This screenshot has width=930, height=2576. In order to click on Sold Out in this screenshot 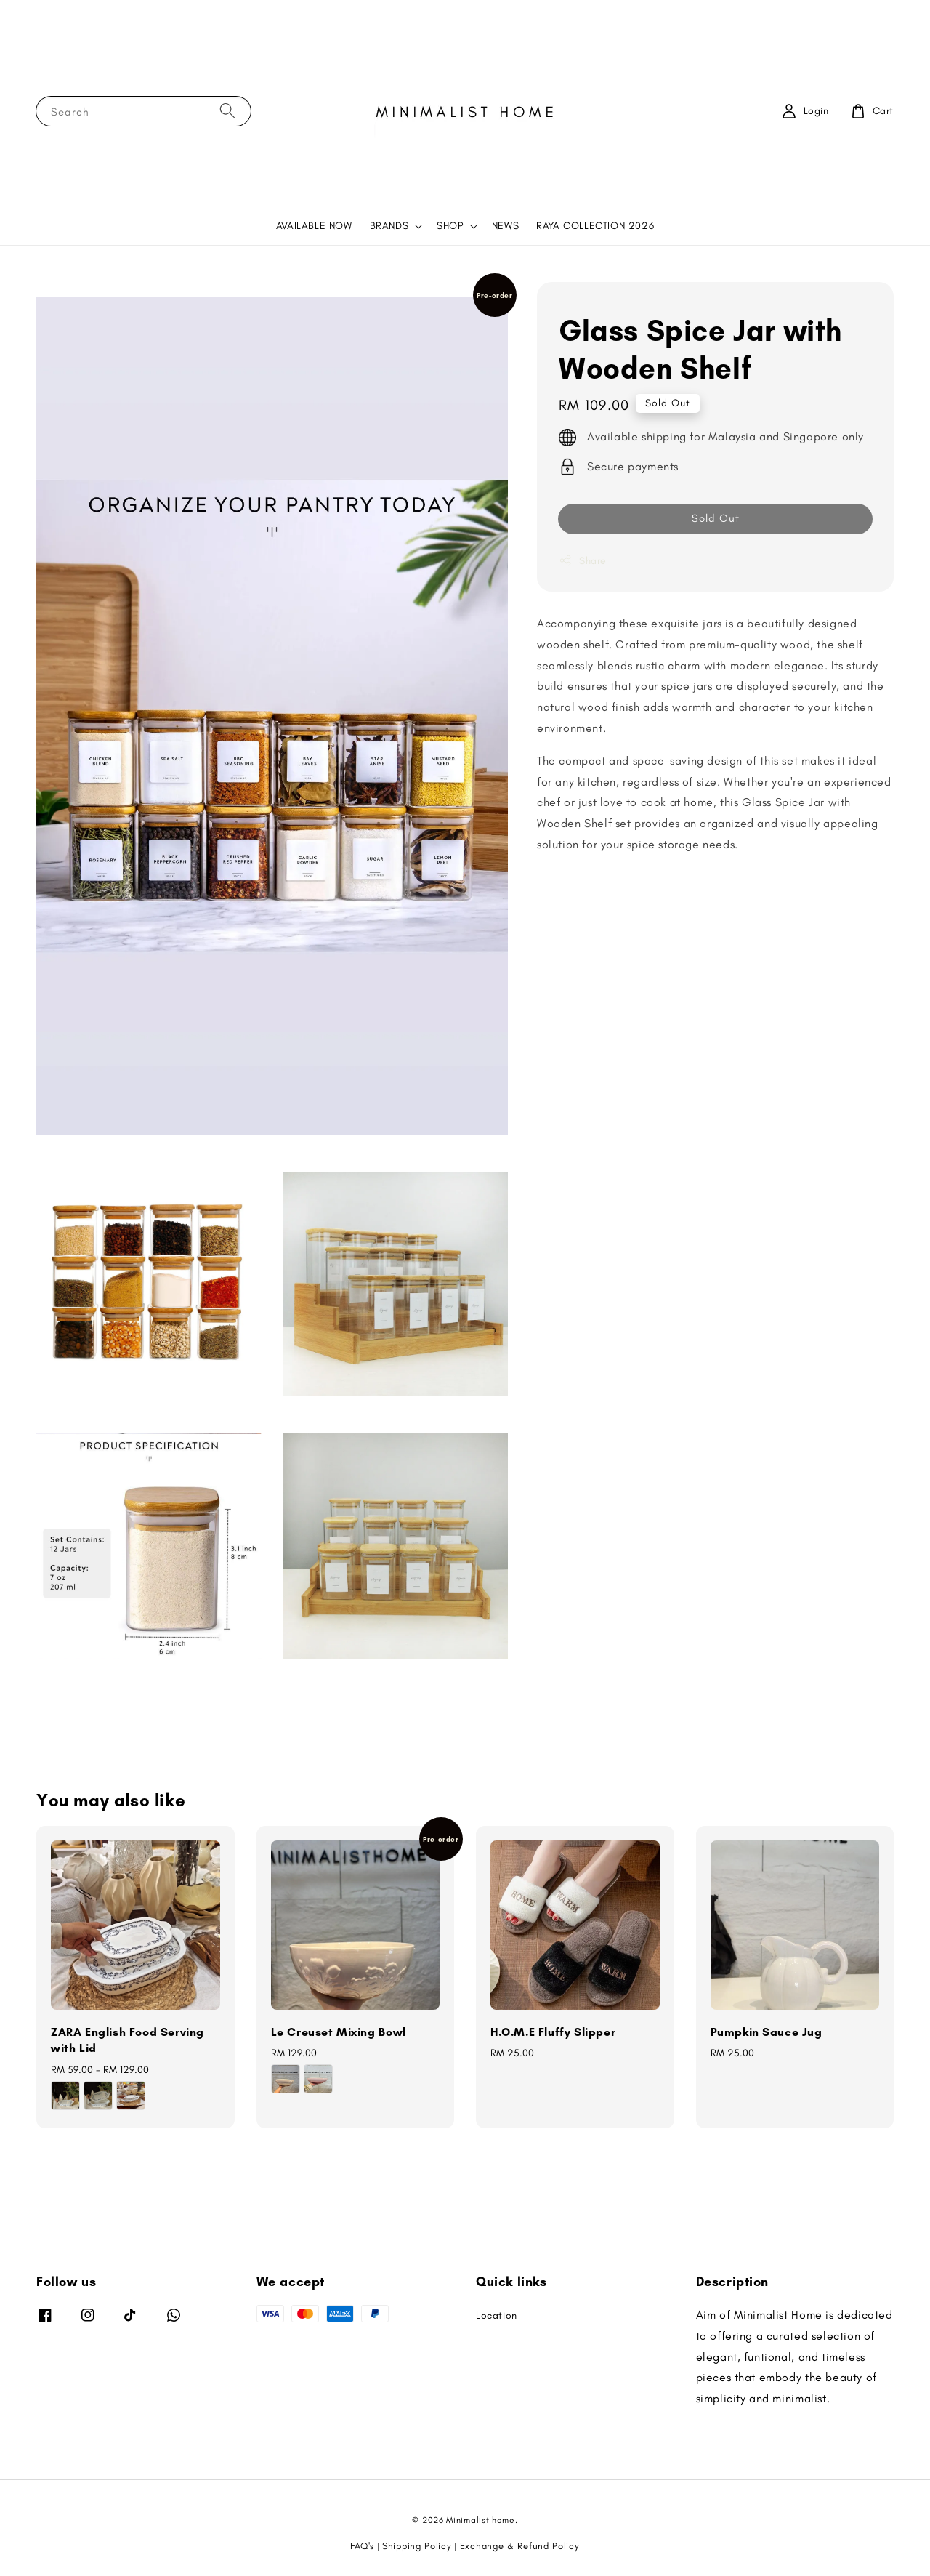, I will do `click(716, 518)`.